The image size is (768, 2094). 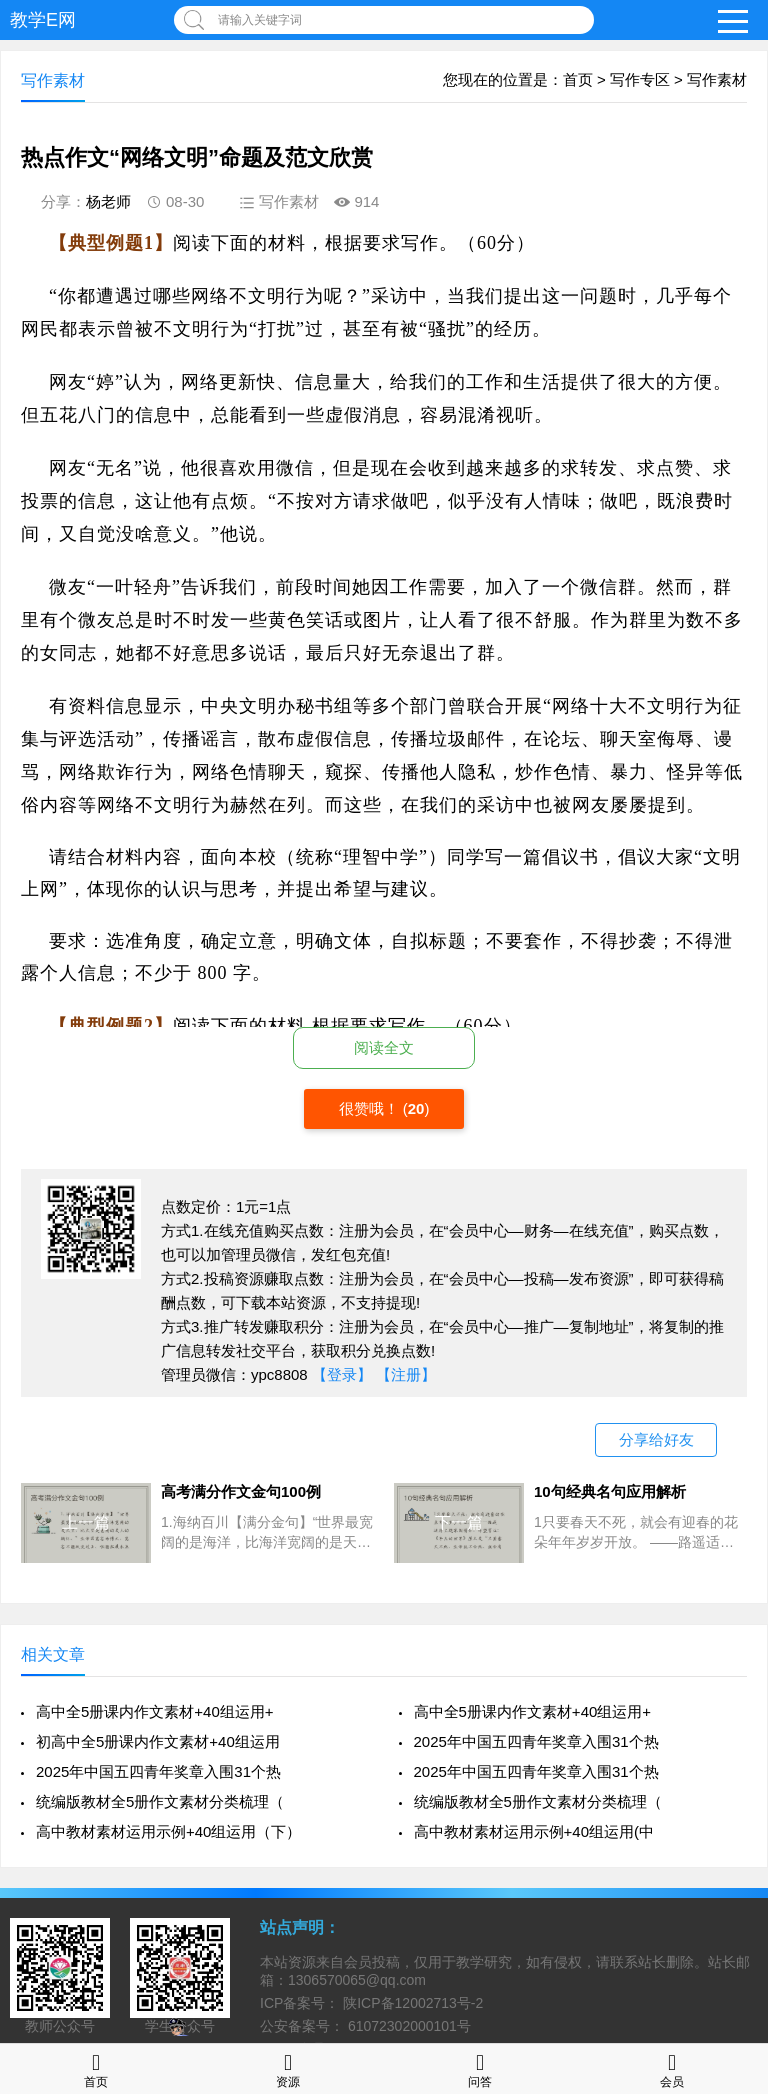 What do you see at coordinates (672, 2068) in the screenshot?
I see `会员` at bounding box center [672, 2068].